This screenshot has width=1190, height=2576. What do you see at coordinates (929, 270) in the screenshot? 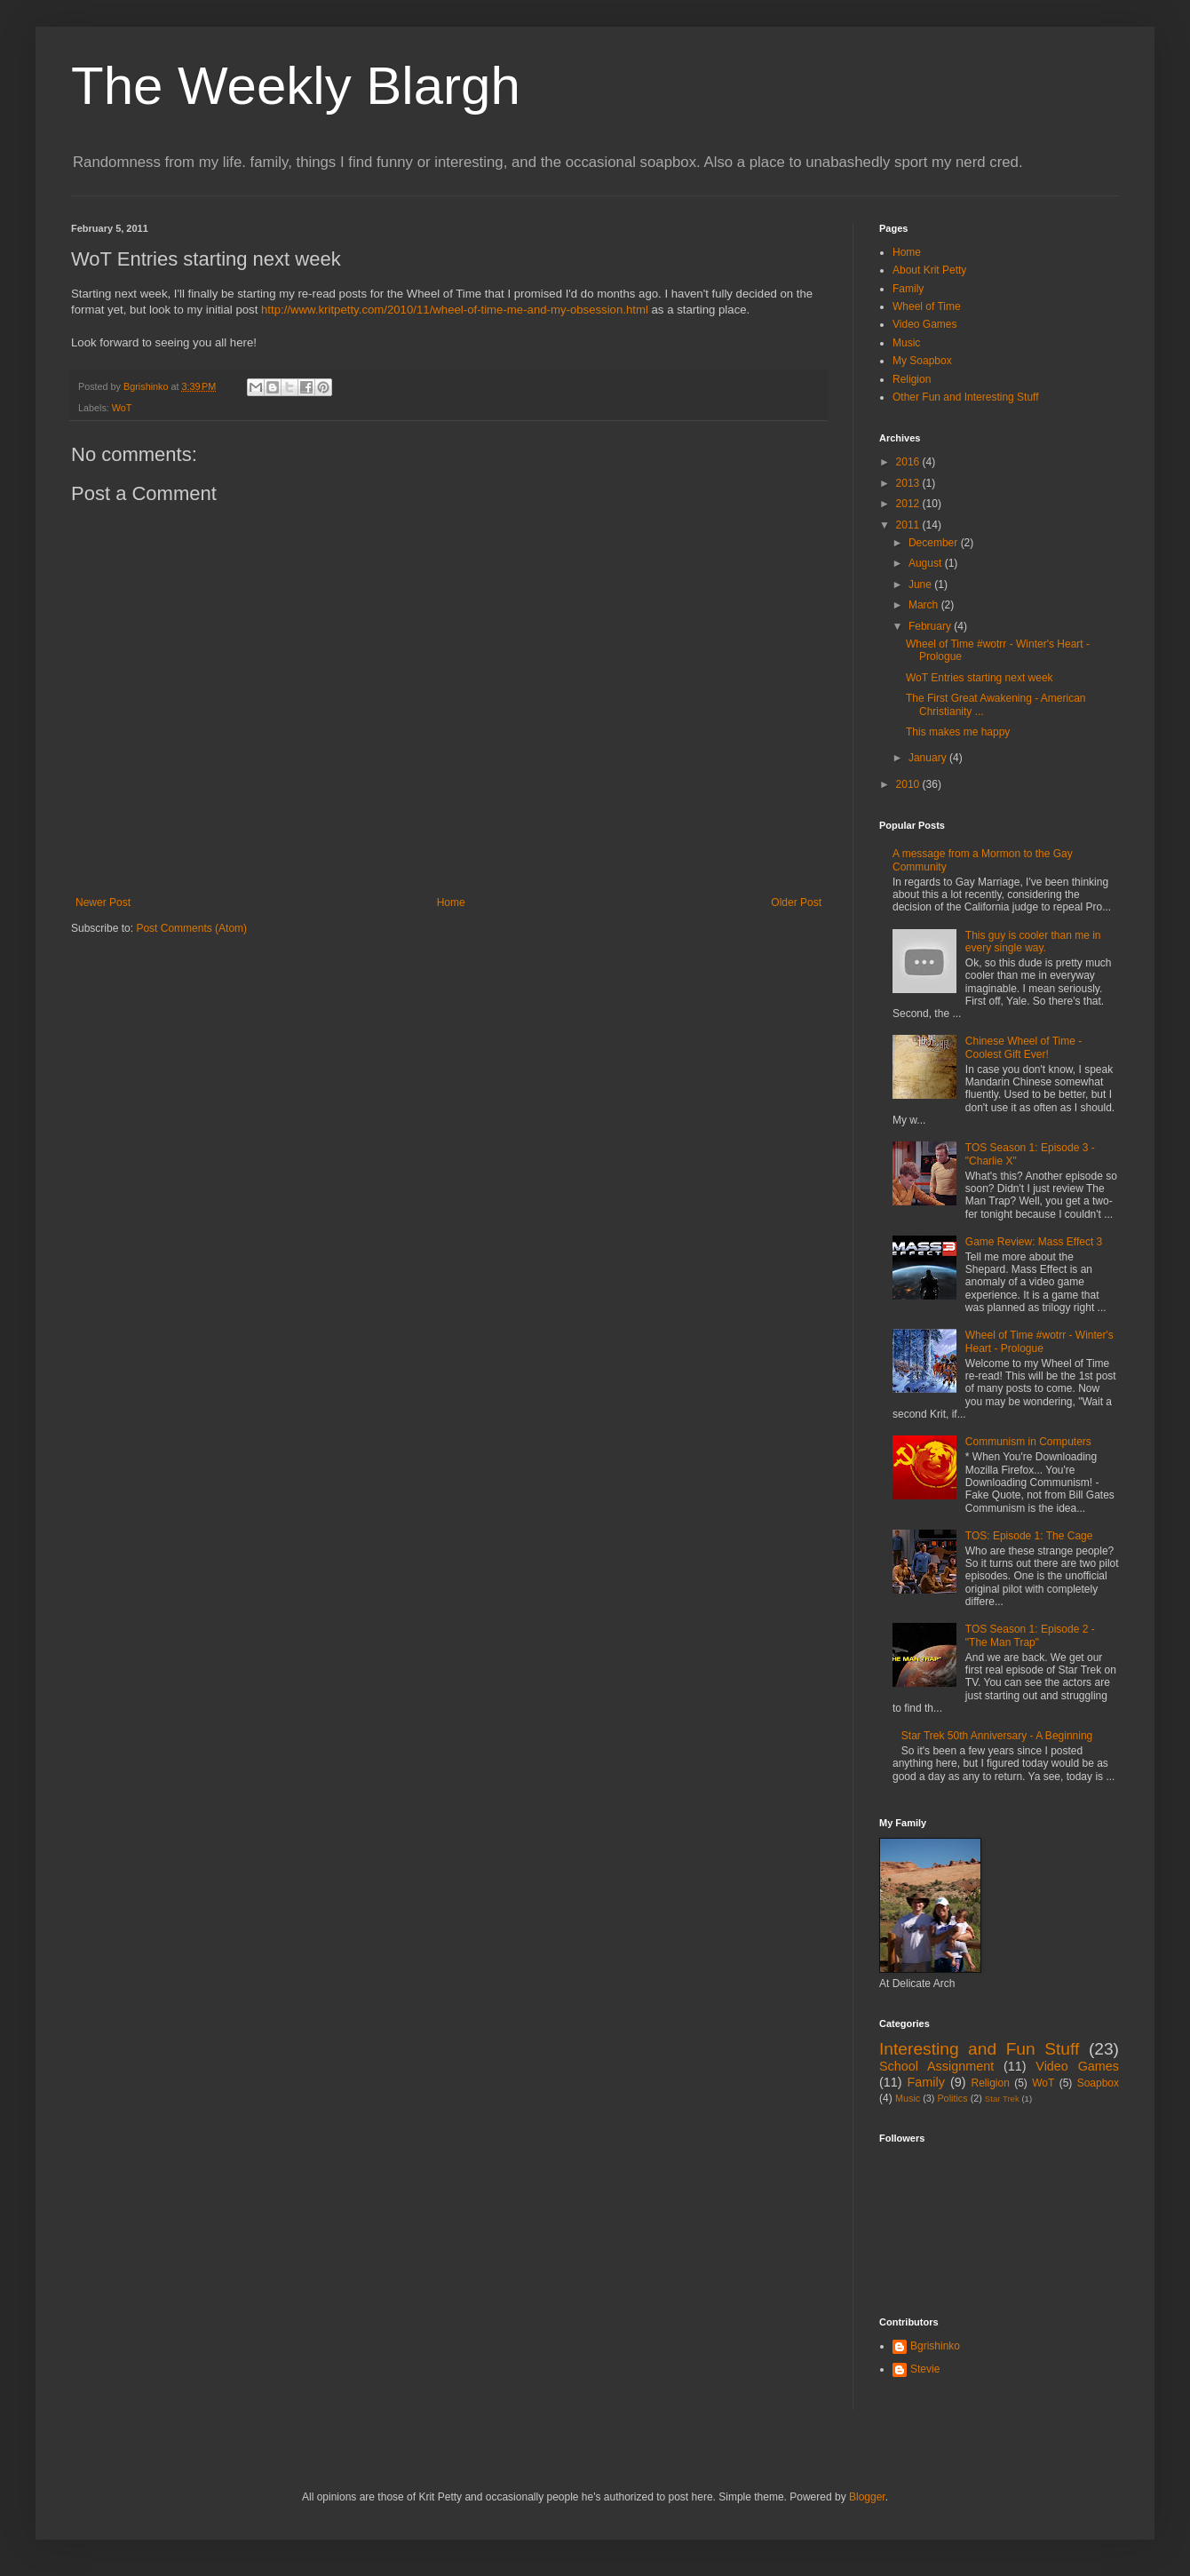
I see `About Krit Petty` at bounding box center [929, 270].